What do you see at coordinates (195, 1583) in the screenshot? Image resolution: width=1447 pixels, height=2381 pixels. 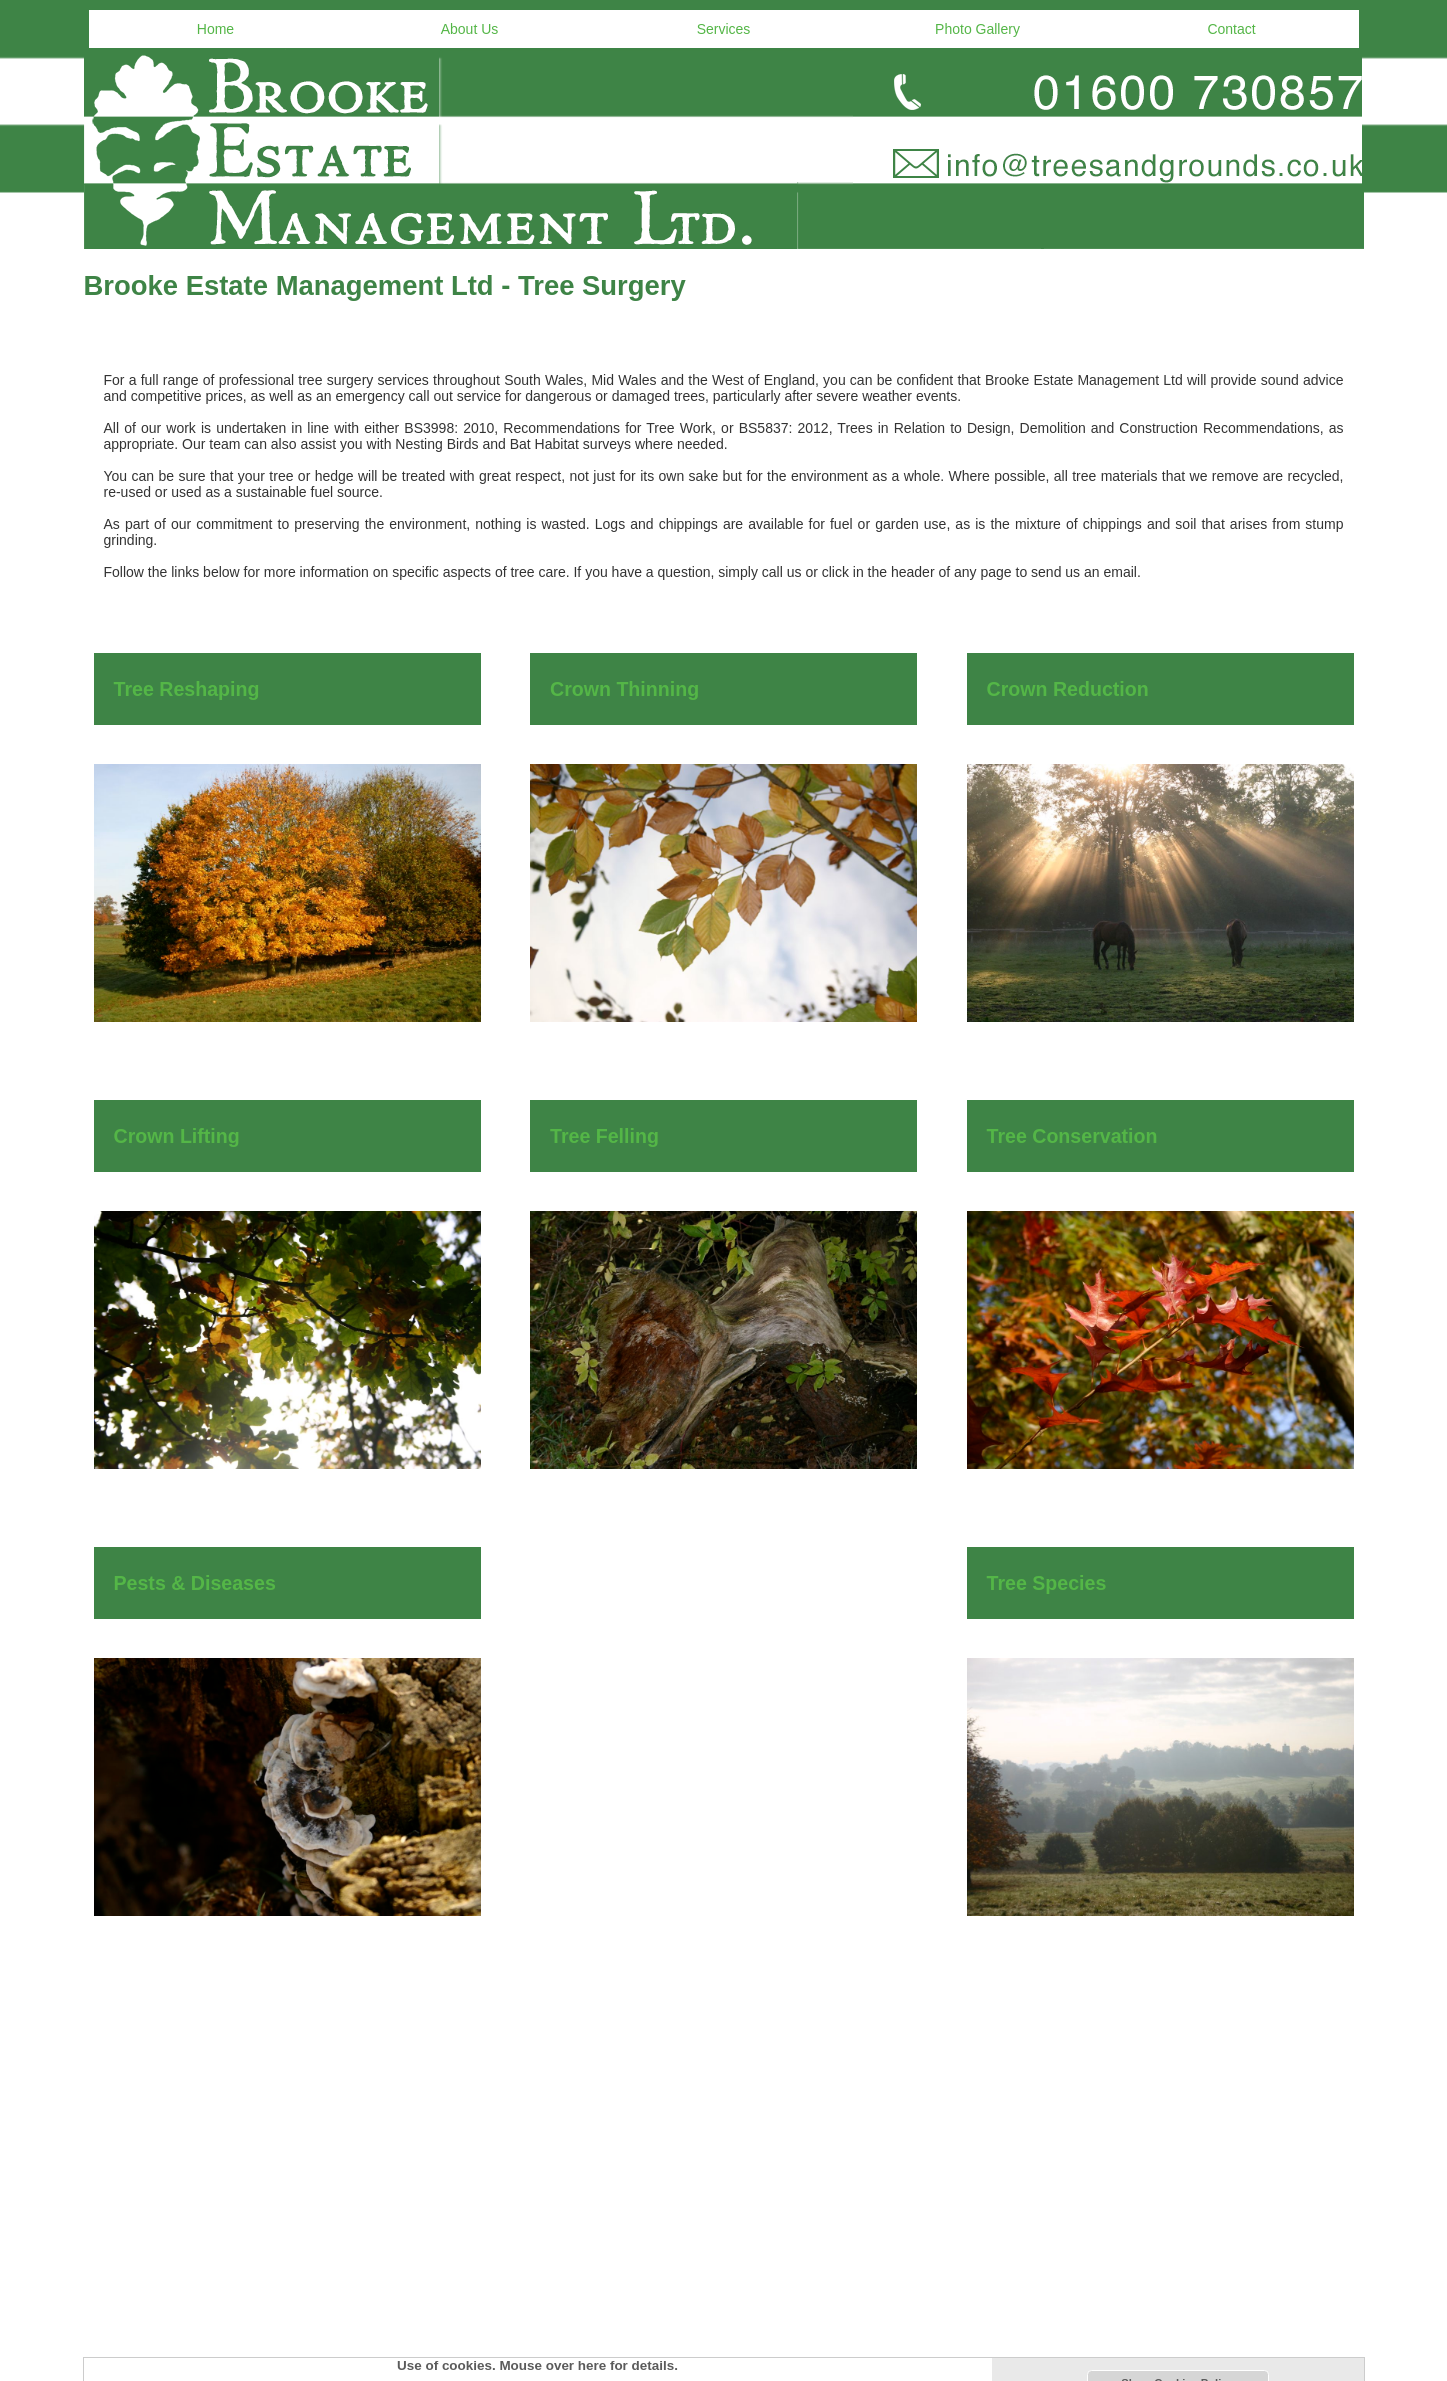 I see `Pests & Diseases` at bounding box center [195, 1583].